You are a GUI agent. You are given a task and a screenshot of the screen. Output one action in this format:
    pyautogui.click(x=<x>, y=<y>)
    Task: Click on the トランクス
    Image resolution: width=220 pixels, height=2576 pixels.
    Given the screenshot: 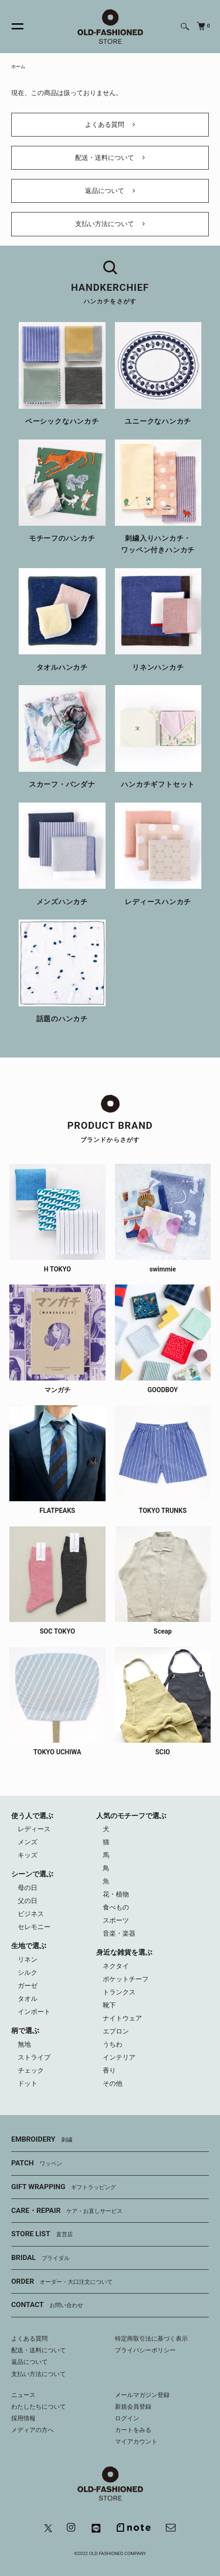 What is the action you would take?
    pyautogui.click(x=119, y=1992)
    